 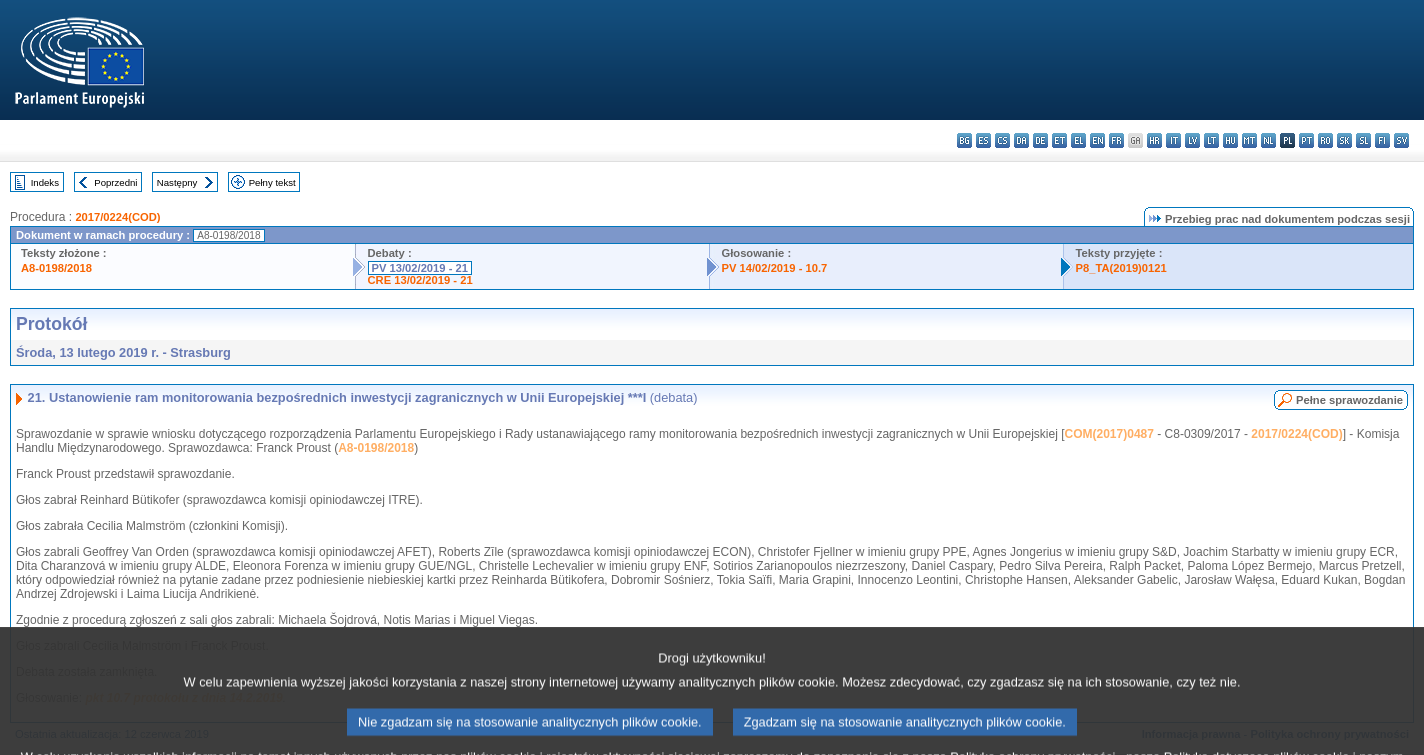 What do you see at coordinates (1230, 140) in the screenshot?
I see `hu - magyar` at bounding box center [1230, 140].